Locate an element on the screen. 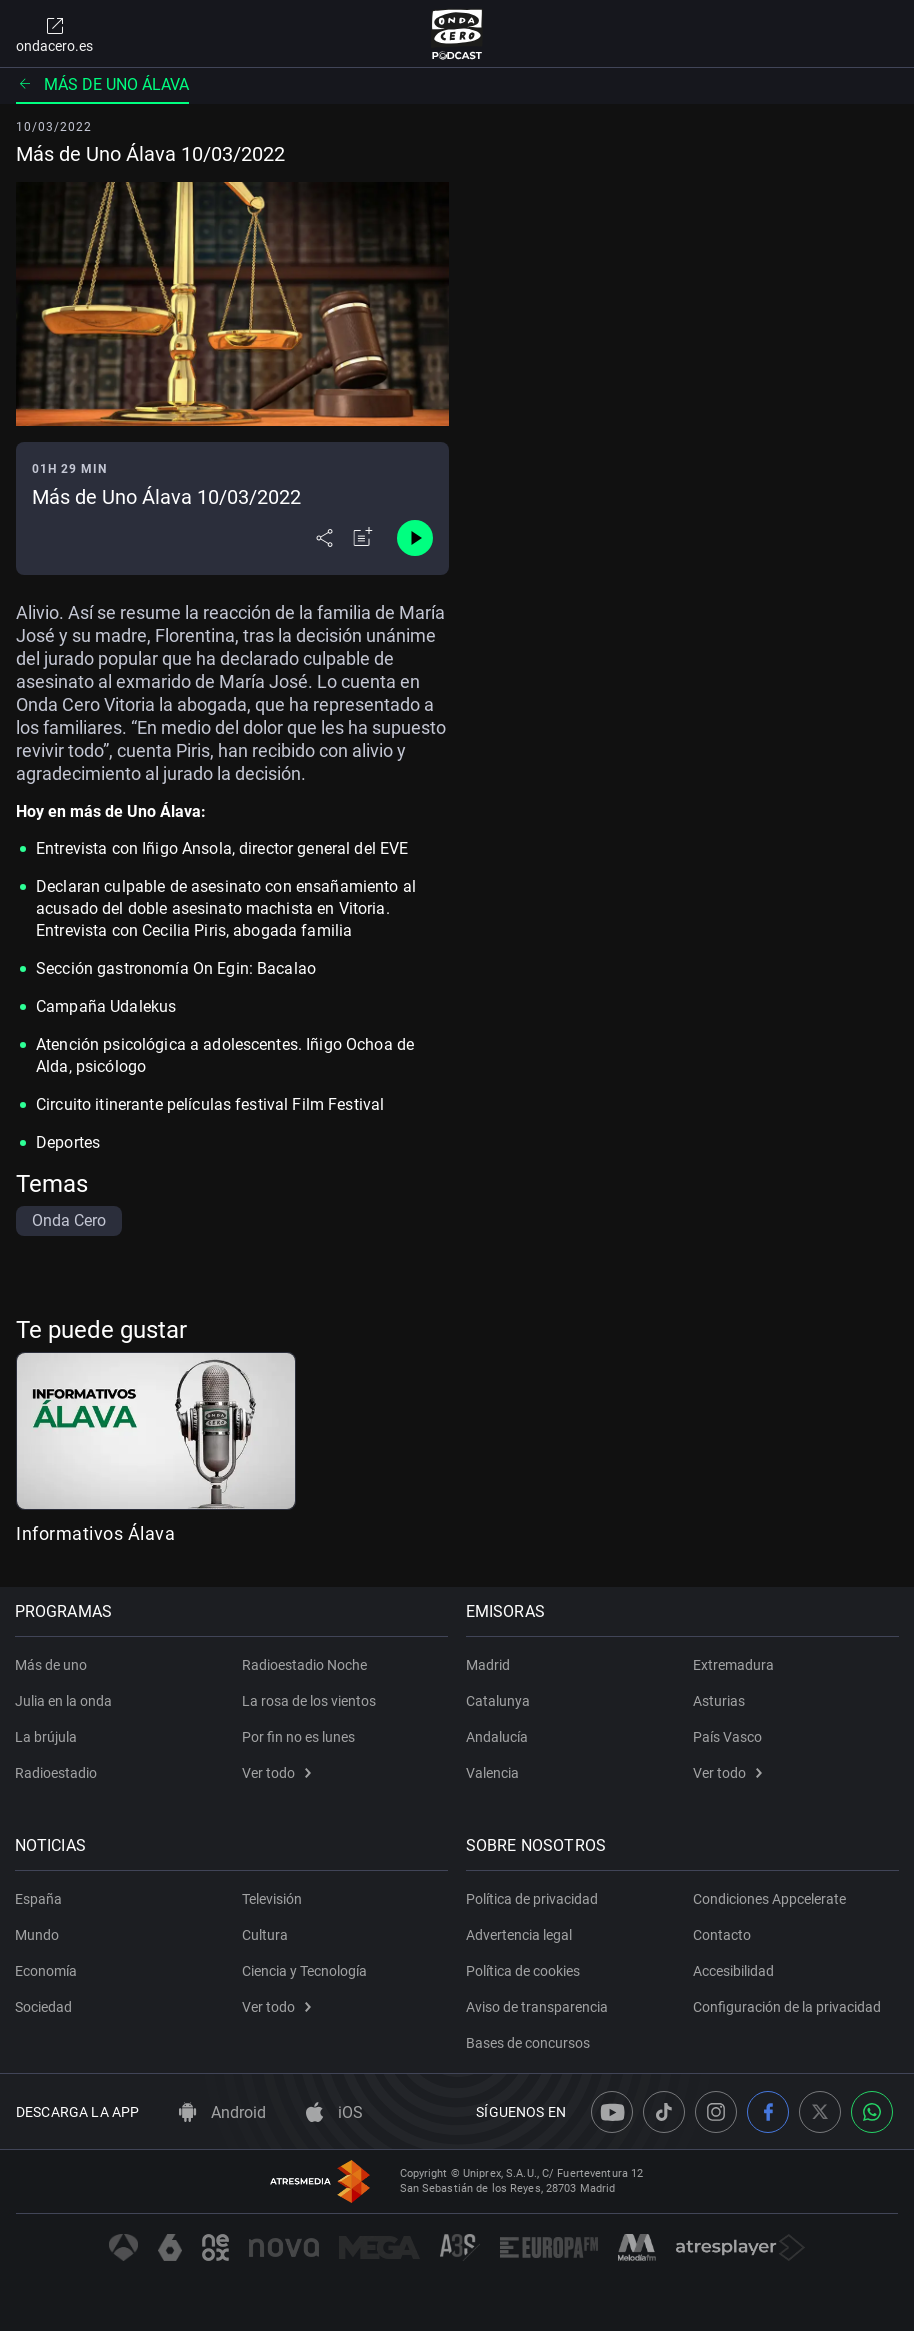  Ciencia y Tecnología is located at coordinates (304, 1971).